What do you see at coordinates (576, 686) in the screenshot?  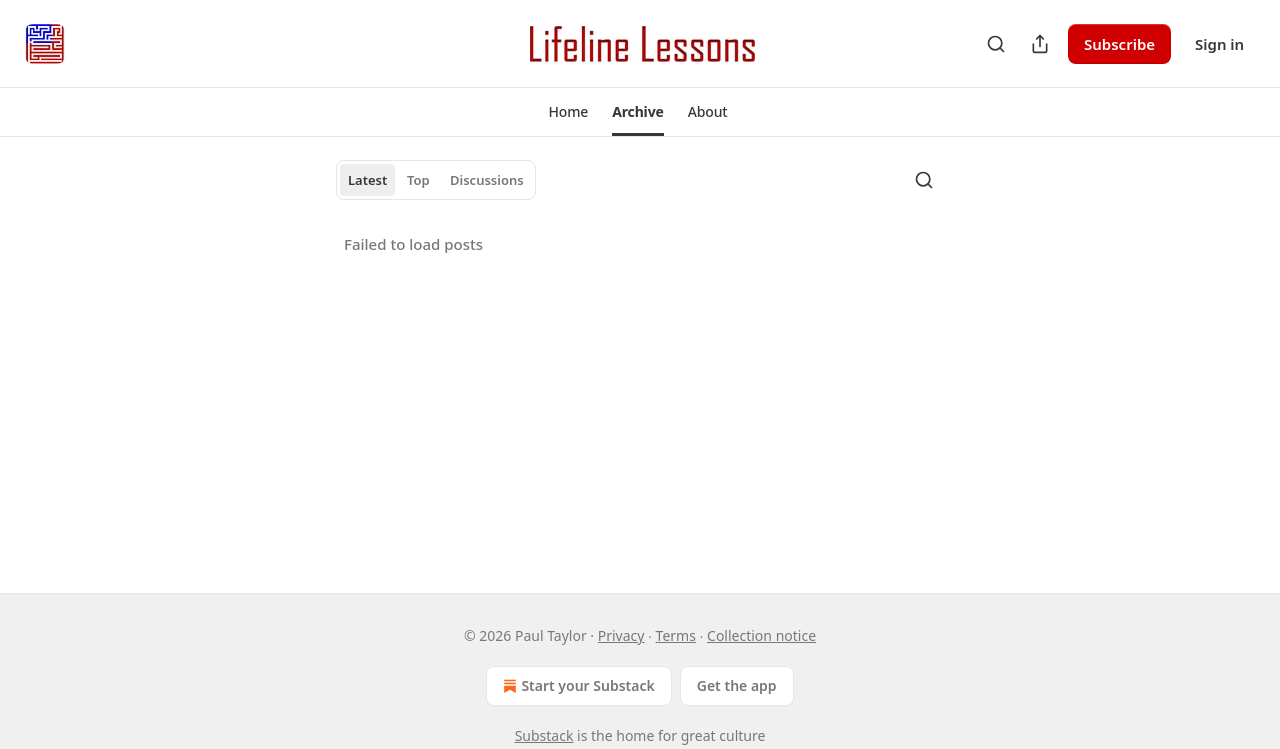 I see `Start your Substack` at bounding box center [576, 686].